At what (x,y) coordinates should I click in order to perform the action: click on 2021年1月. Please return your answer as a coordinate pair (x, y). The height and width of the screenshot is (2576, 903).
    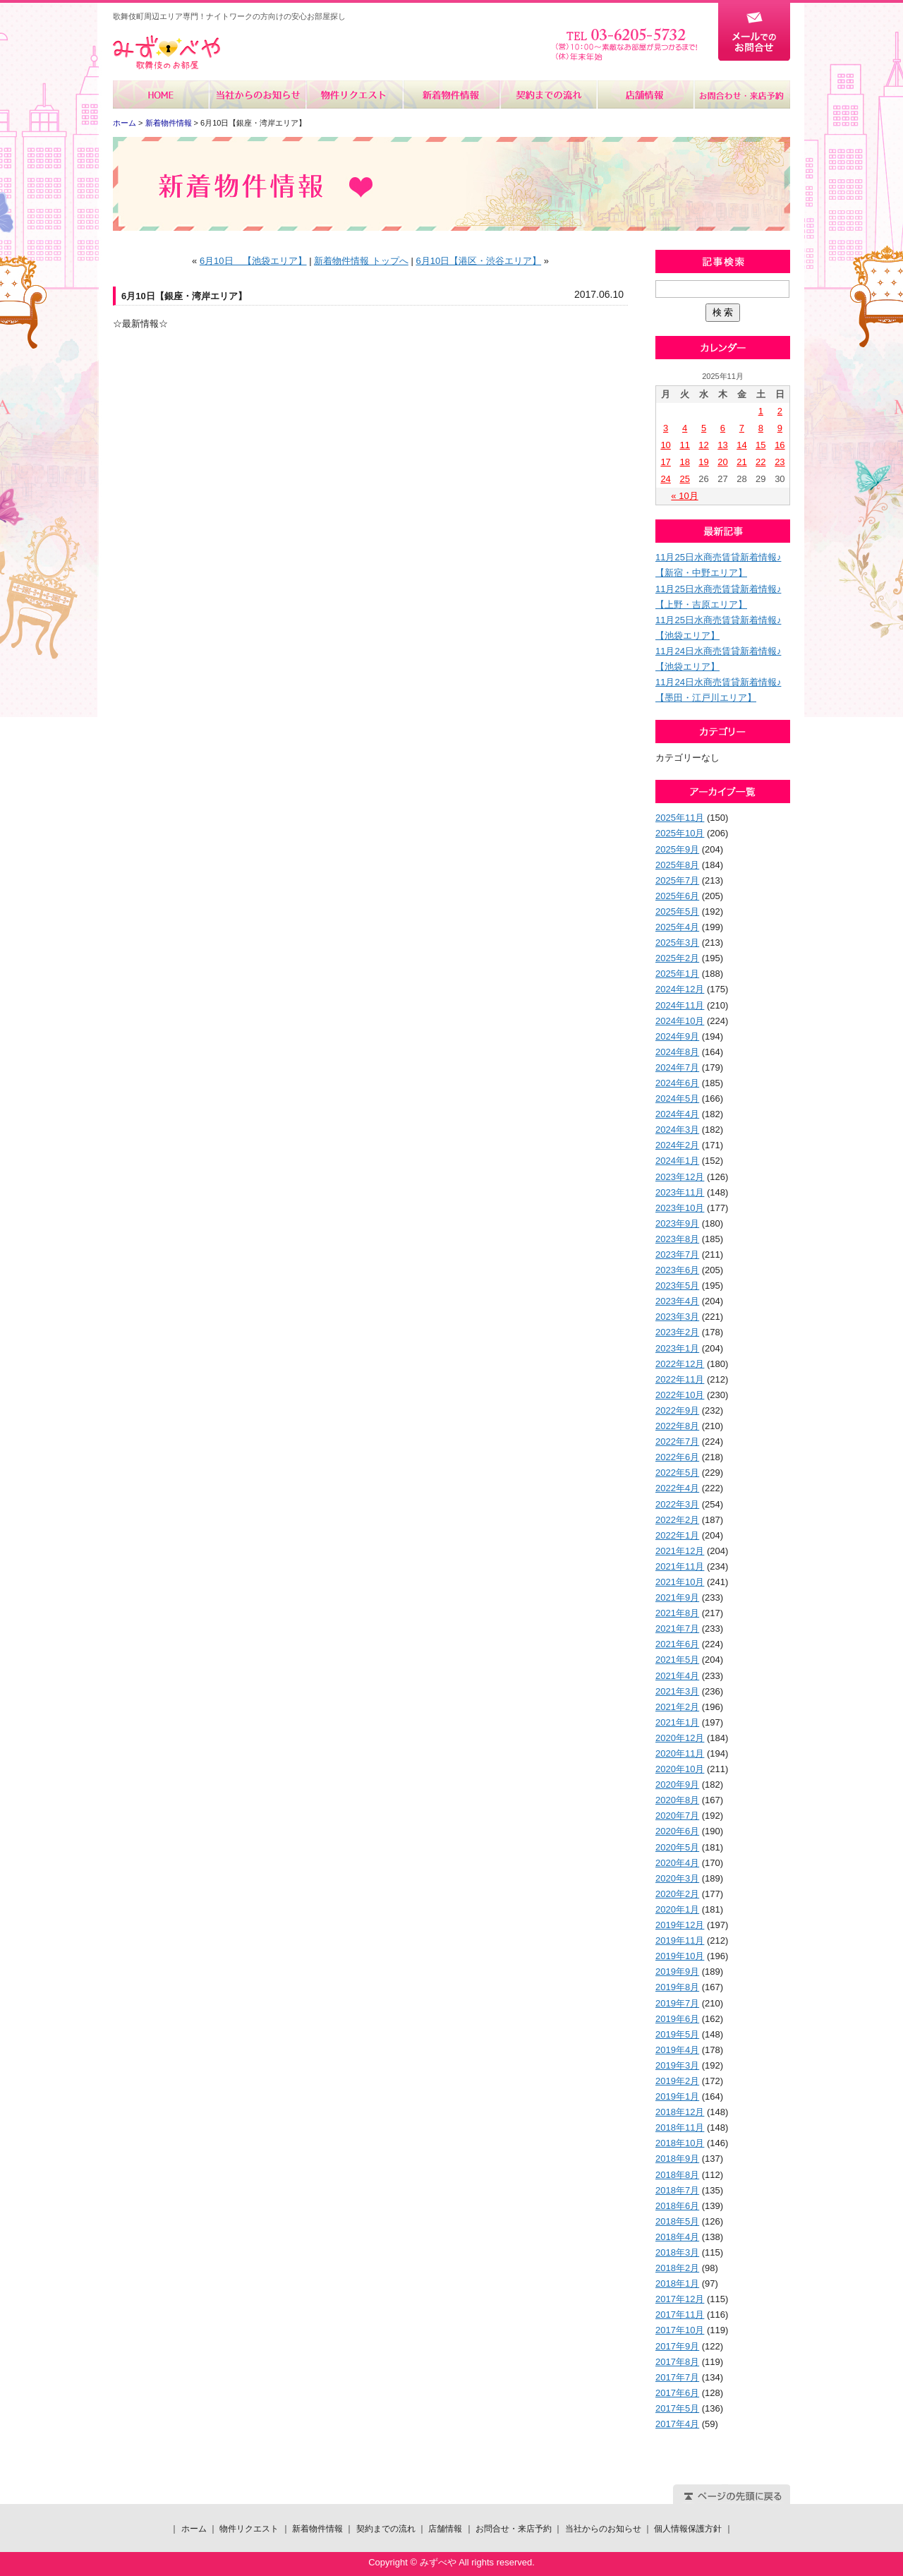
    Looking at the image, I should click on (677, 1722).